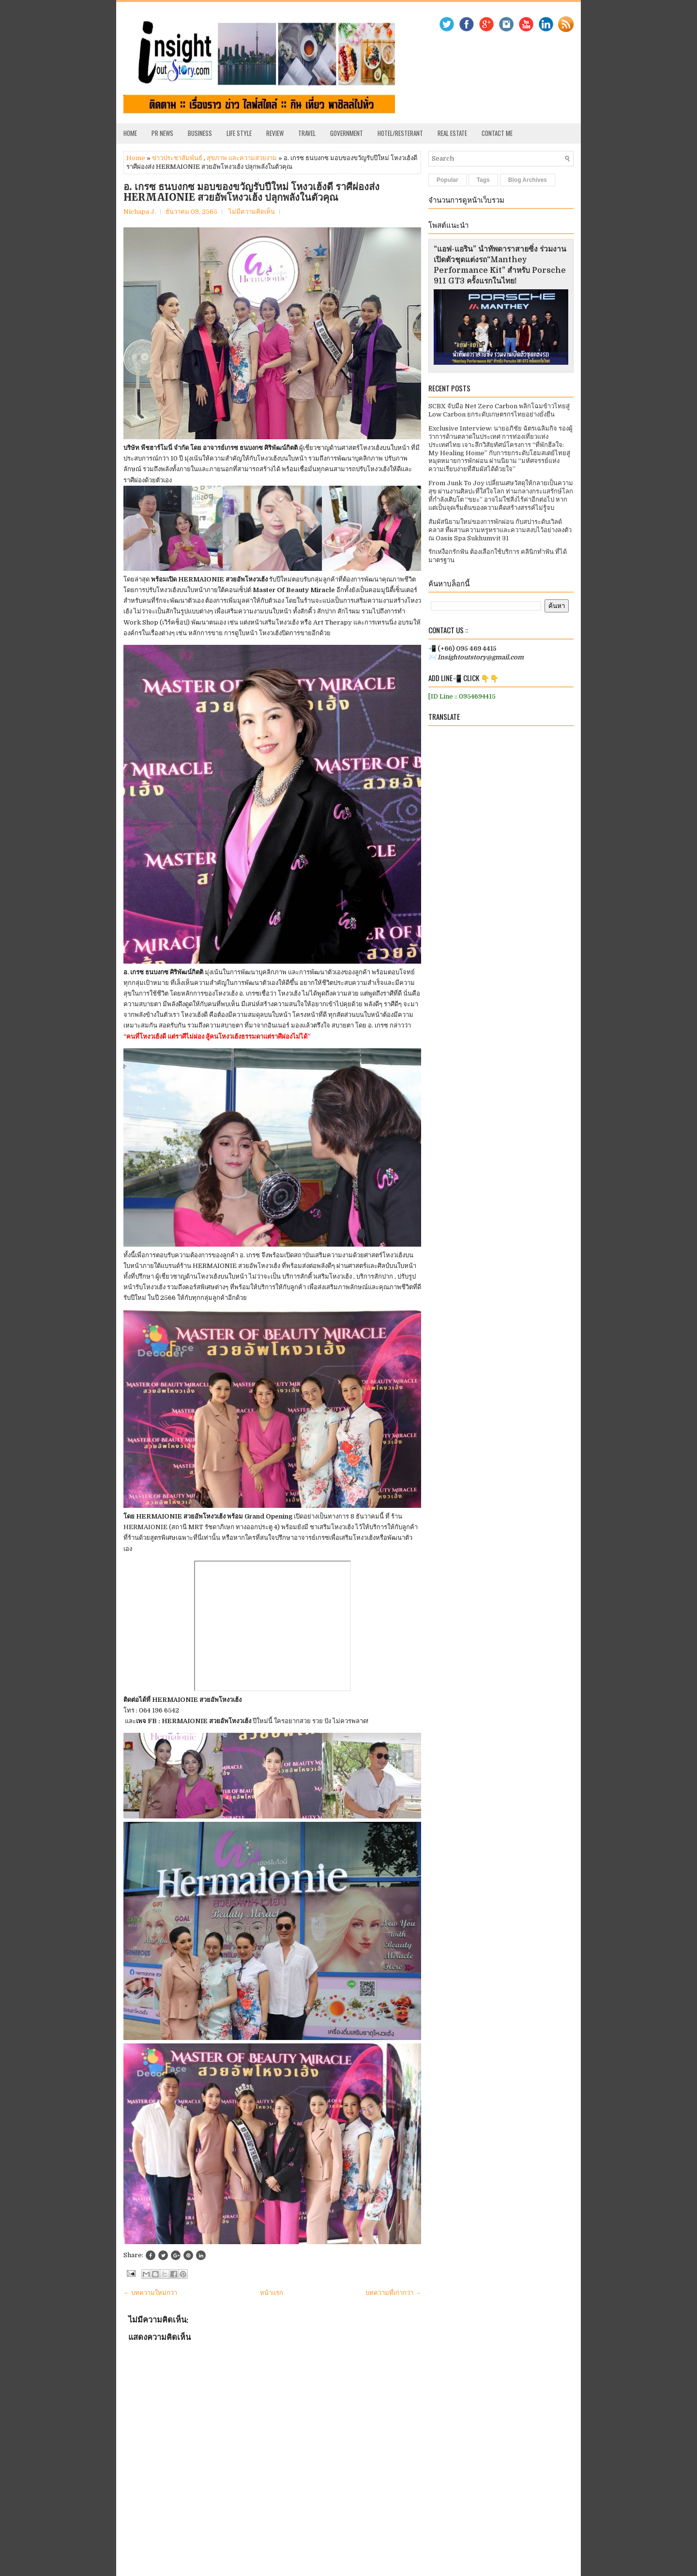 Image resolution: width=697 pixels, height=2576 pixels. I want to click on Government, so click(346, 133).